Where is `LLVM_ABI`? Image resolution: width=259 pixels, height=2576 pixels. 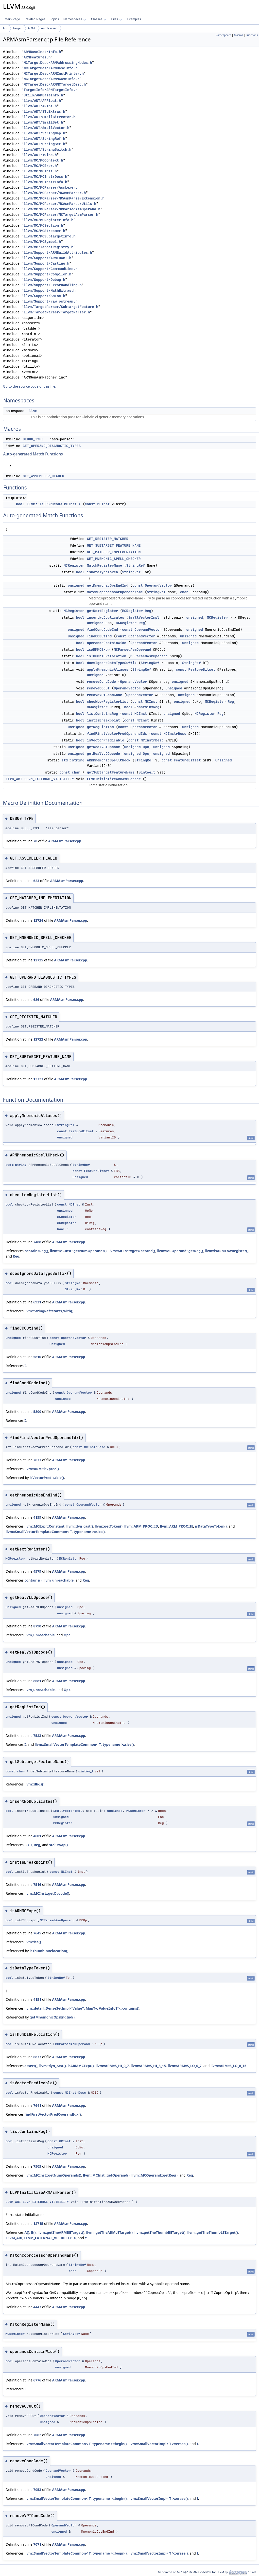 LLVM_ABI is located at coordinates (14, 779).